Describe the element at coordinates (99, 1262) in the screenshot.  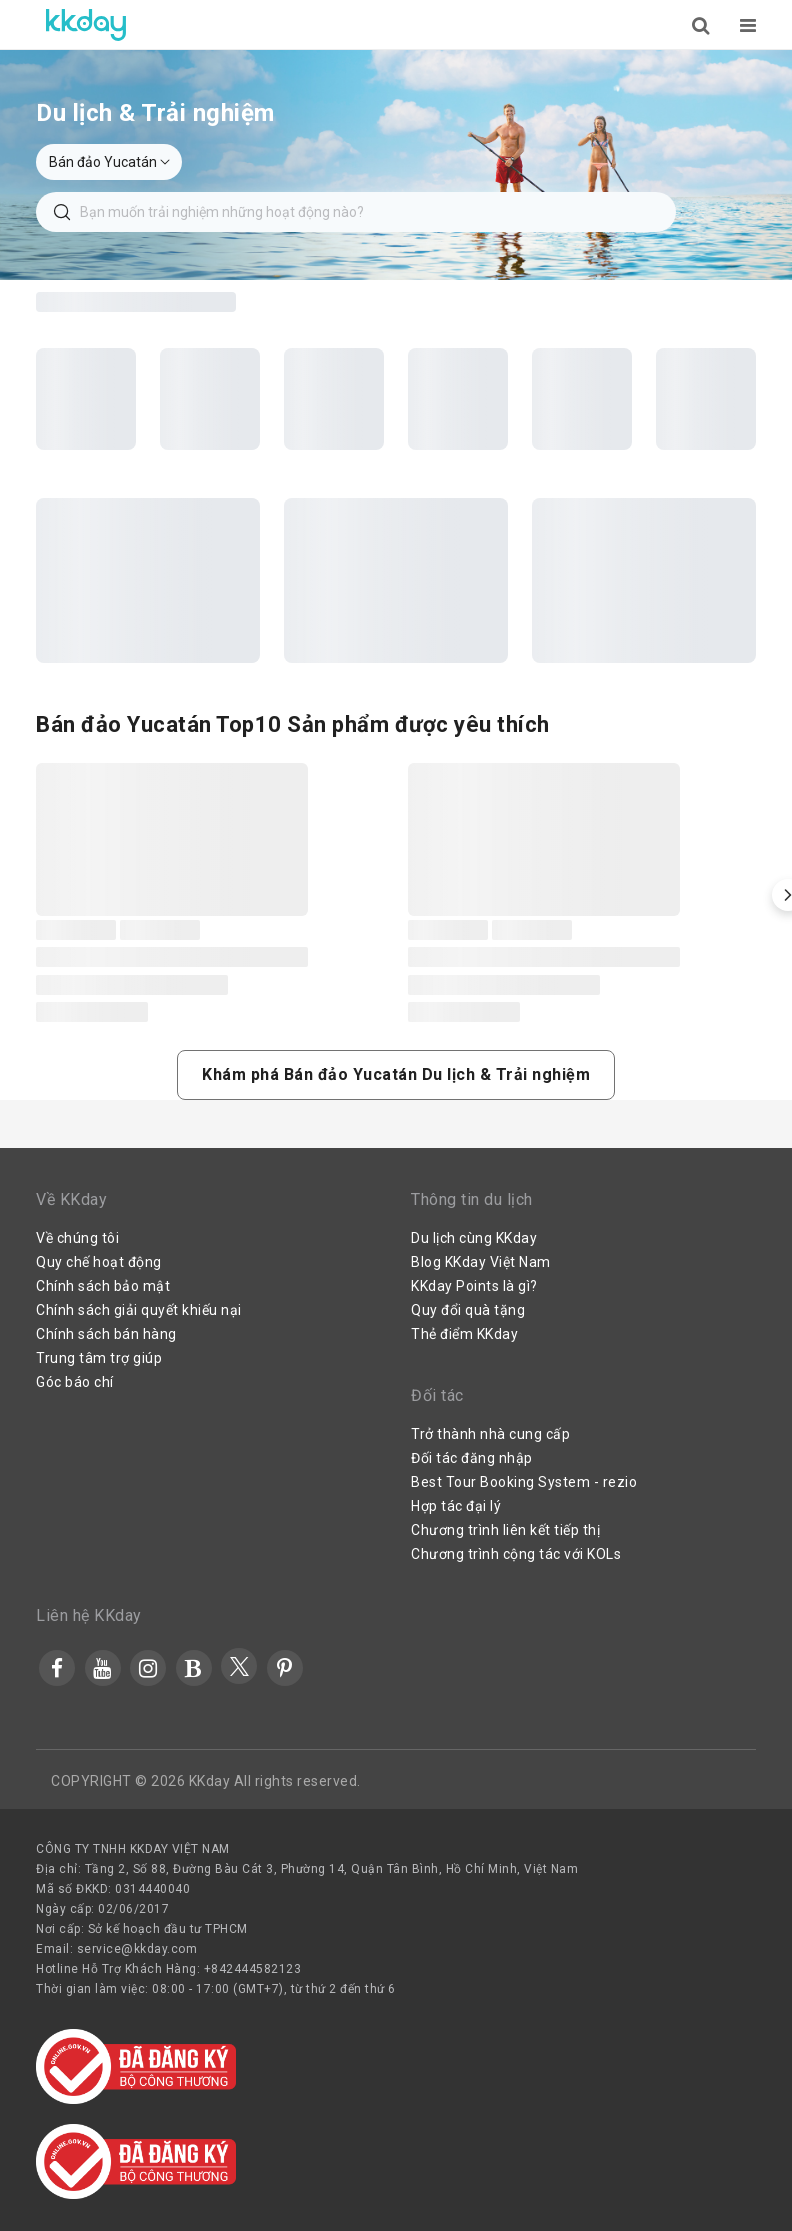
I see `Quy chế hoạt động` at that location.